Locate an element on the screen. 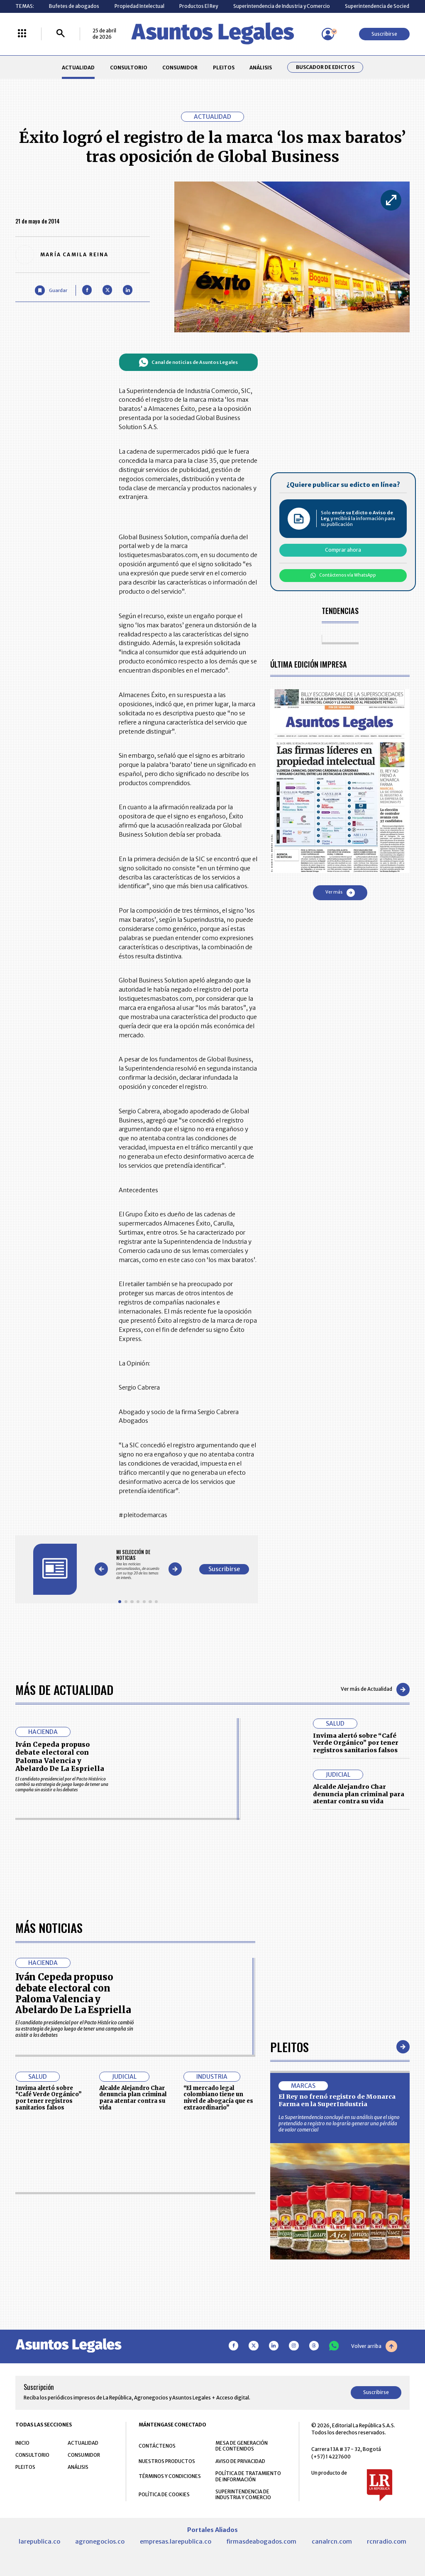 The width and height of the screenshot is (425, 2576). Pleitos is located at coordinates (289, 2281).